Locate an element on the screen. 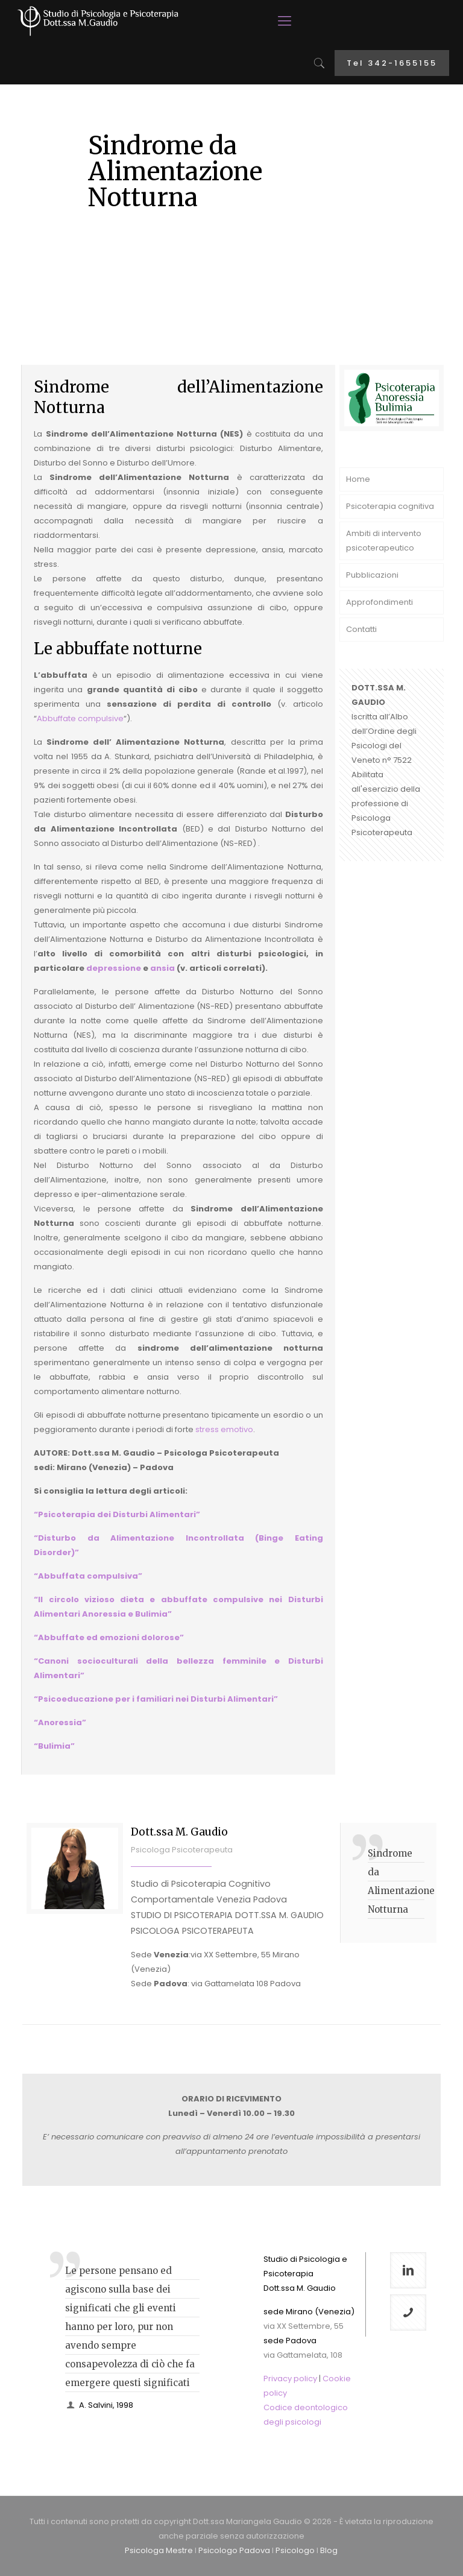  “Abbuffate ed emozioni dolorose” is located at coordinates (109, 1637).